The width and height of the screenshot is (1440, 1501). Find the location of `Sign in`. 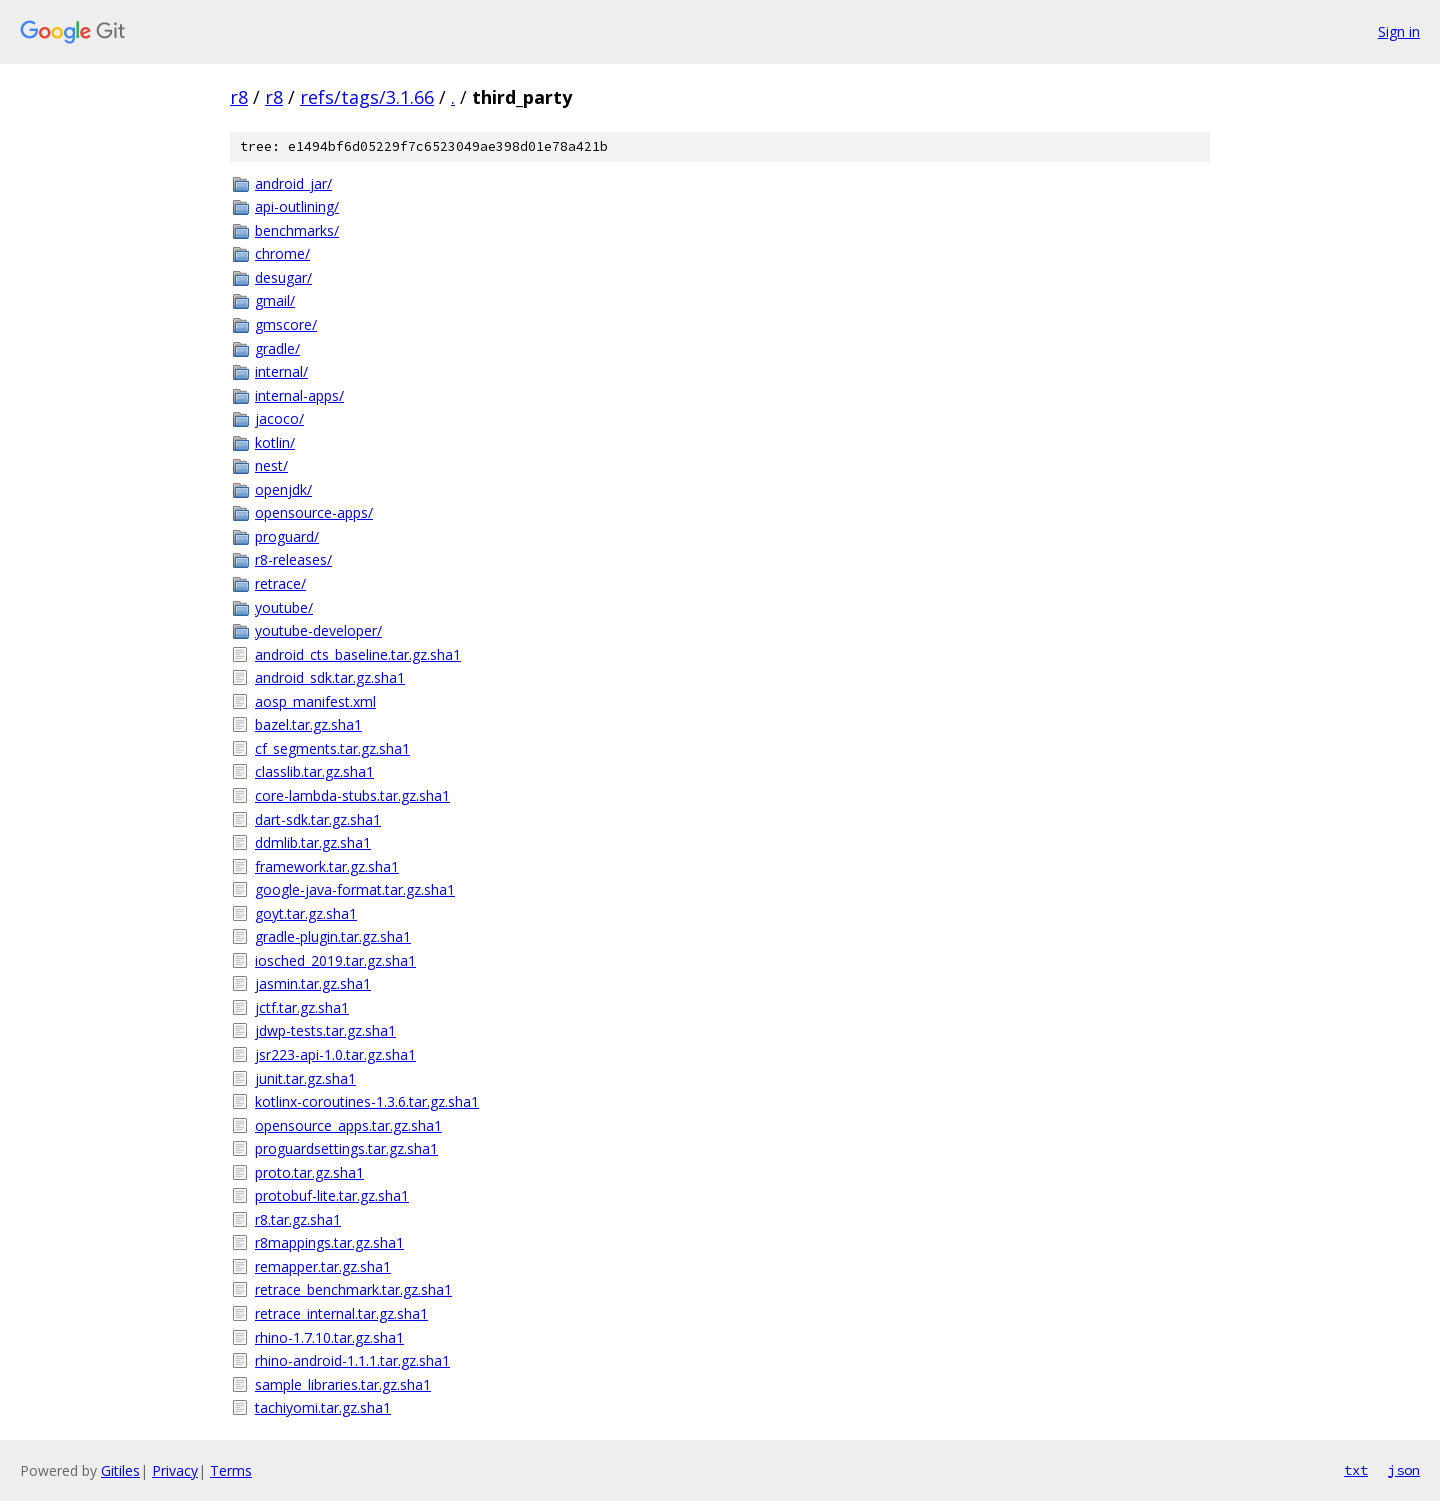

Sign in is located at coordinates (1399, 31).